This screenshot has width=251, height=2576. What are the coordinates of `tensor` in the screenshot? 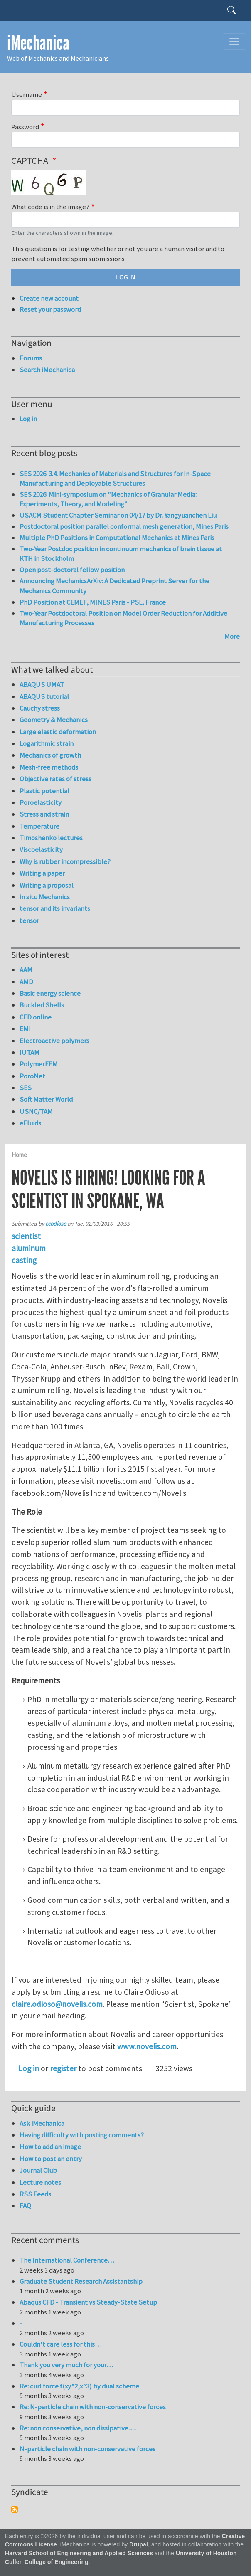 It's located at (29, 920).